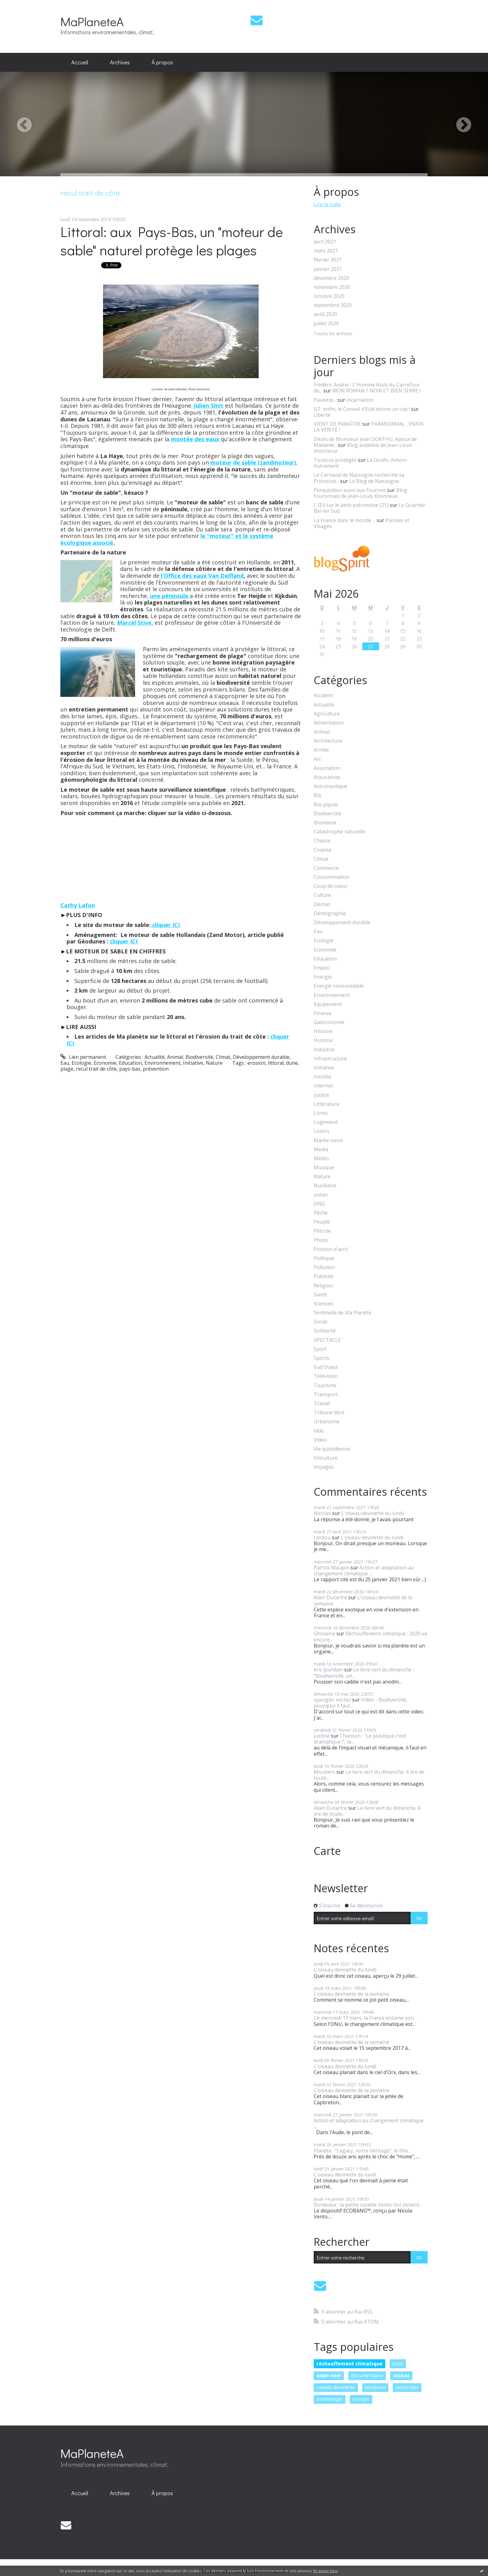 This screenshot has width=488, height=2576. Describe the element at coordinates (321, 1240) in the screenshot. I see `Photo` at that location.